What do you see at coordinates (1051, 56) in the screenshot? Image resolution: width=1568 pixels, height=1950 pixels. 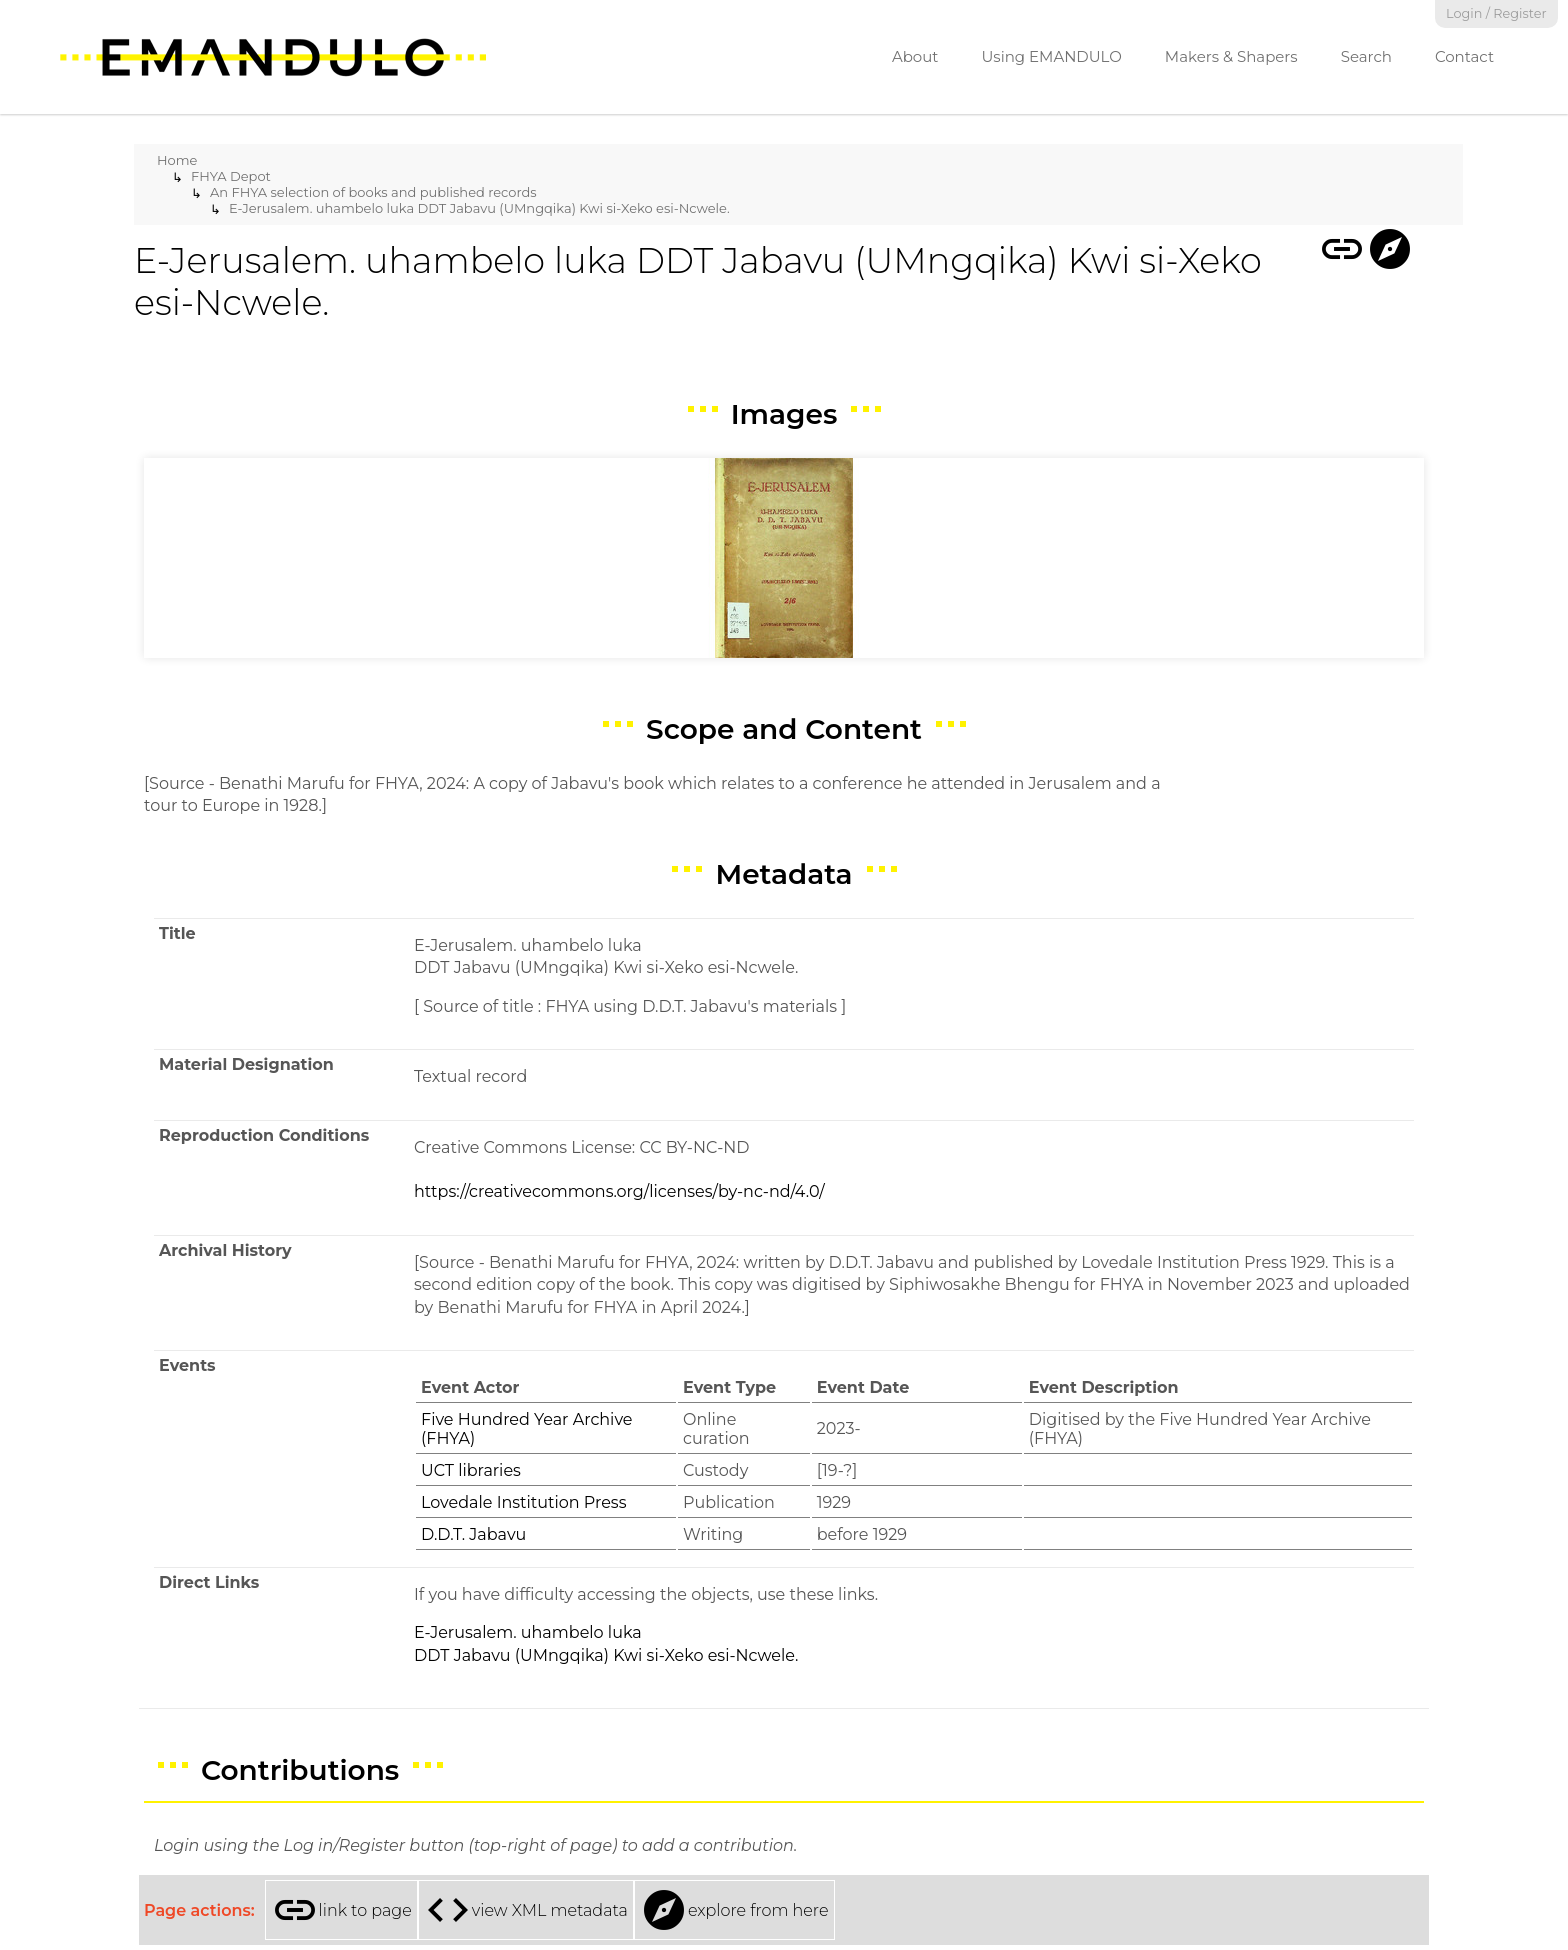 I see `Using EMANDULO` at bounding box center [1051, 56].